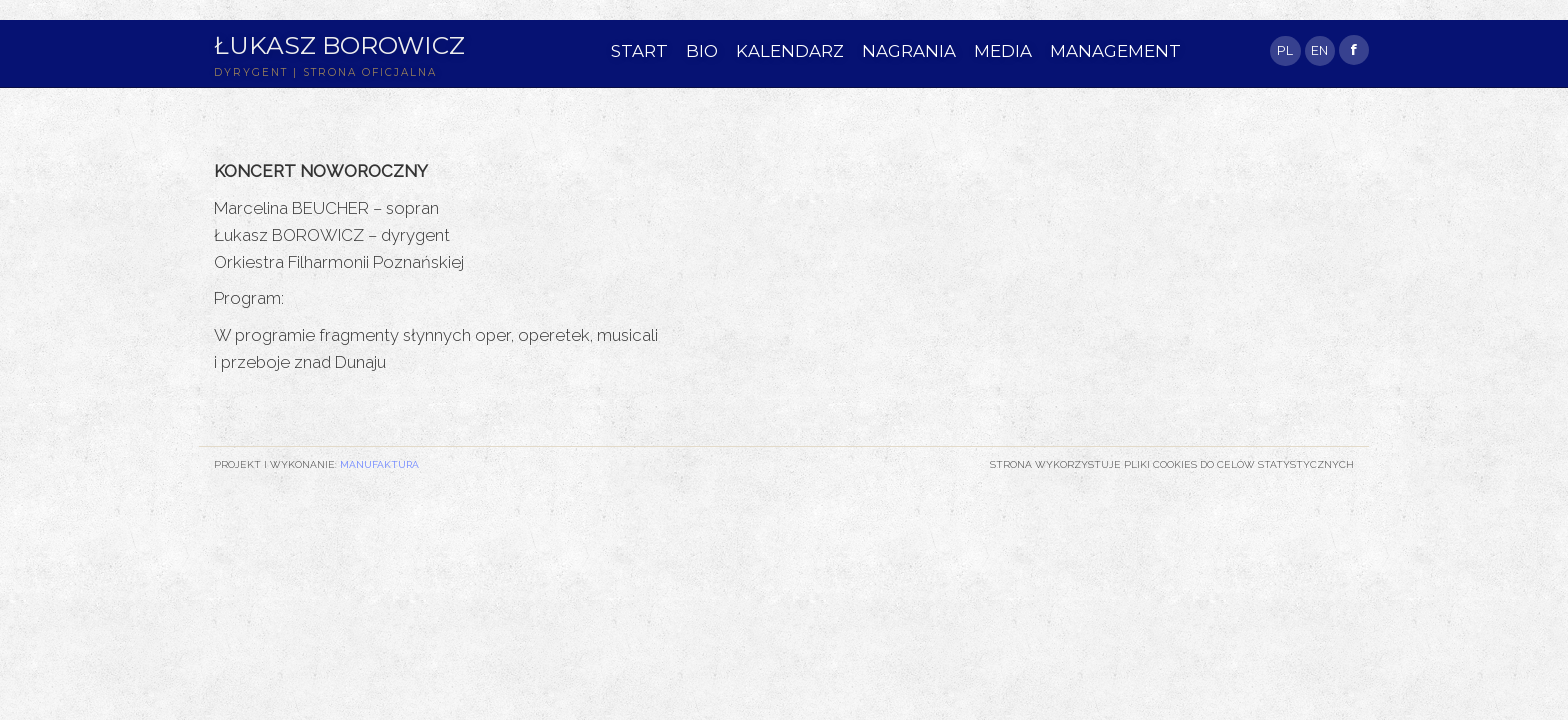 This screenshot has height=720, width=1568. What do you see at coordinates (702, 51) in the screenshot?
I see `BIO` at bounding box center [702, 51].